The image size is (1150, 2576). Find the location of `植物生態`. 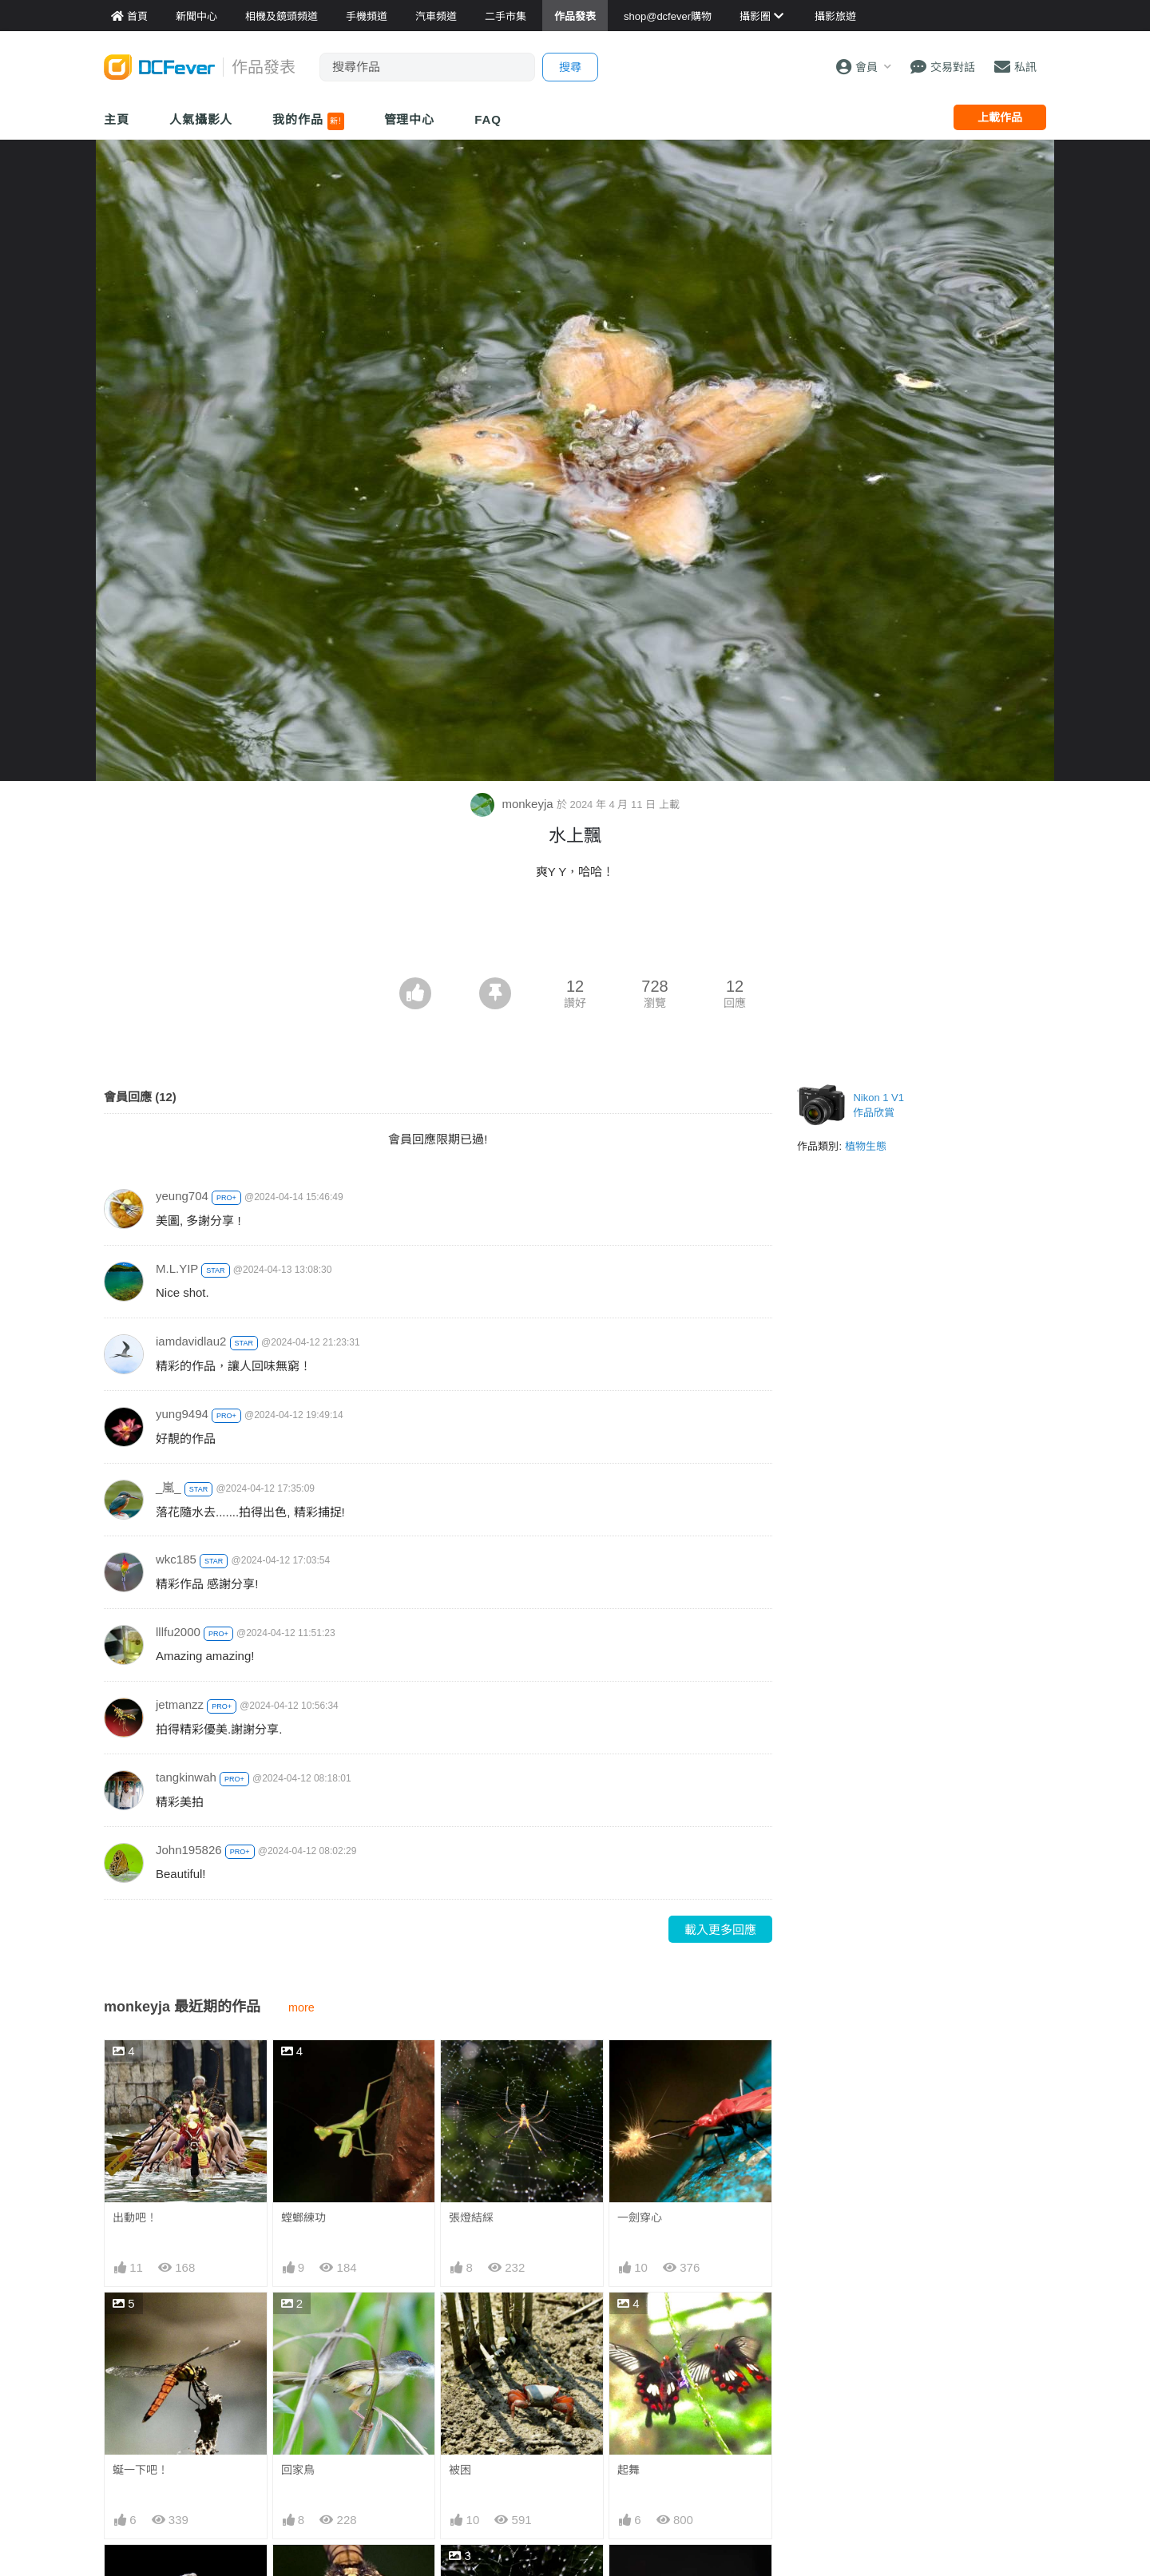

植物生態 is located at coordinates (865, 1146).